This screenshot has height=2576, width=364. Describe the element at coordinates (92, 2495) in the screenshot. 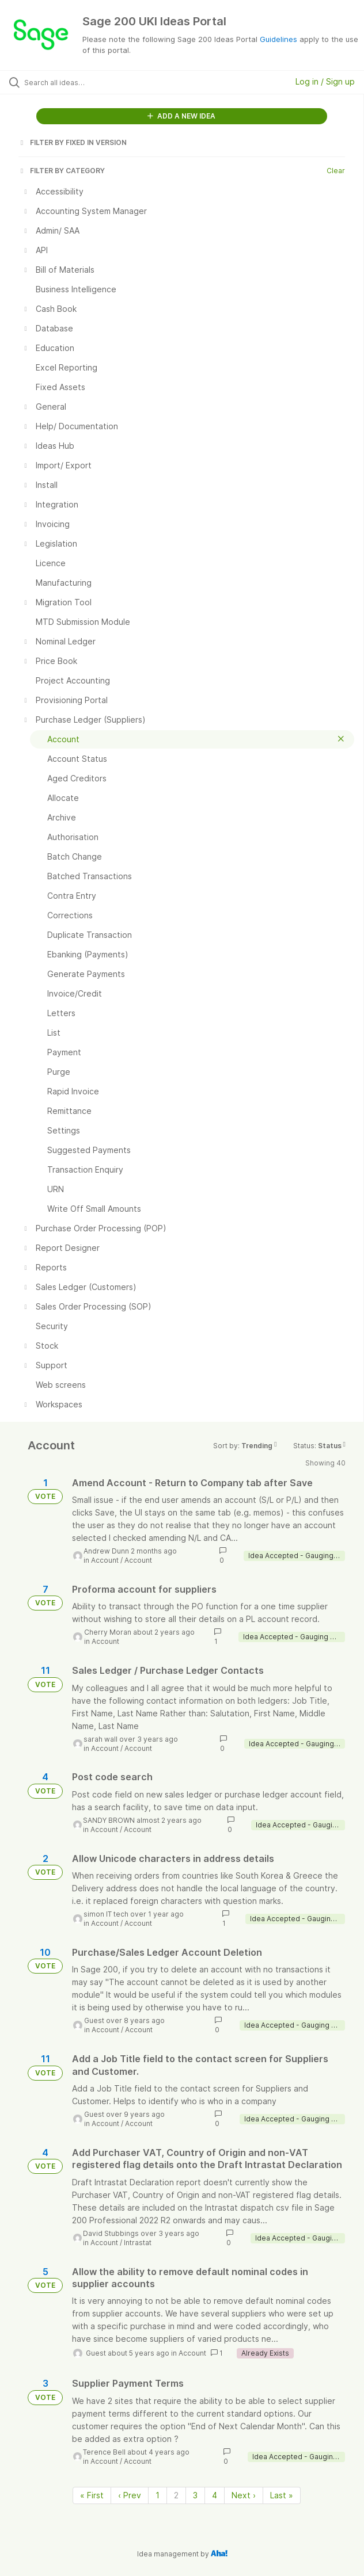

I see `« First [First page]` at that location.